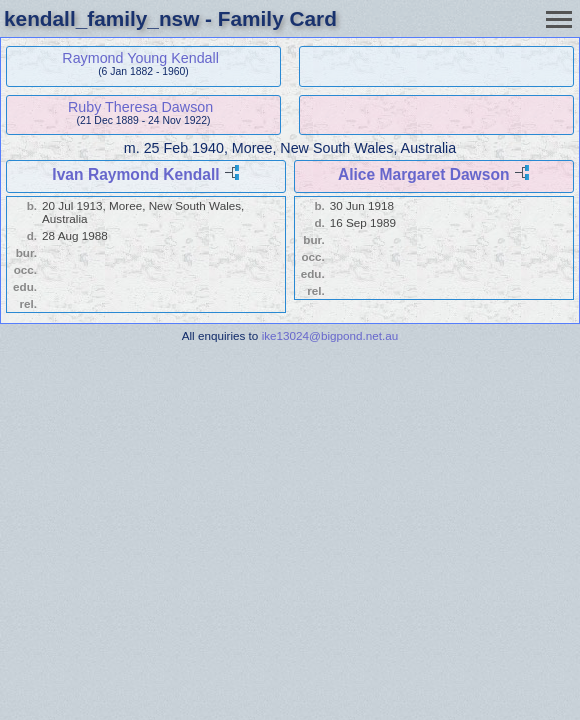 The height and width of the screenshot is (720, 580). What do you see at coordinates (140, 107) in the screenshot?
I see `Ruby Theresa Dawson` at bounding box center [140, 107].